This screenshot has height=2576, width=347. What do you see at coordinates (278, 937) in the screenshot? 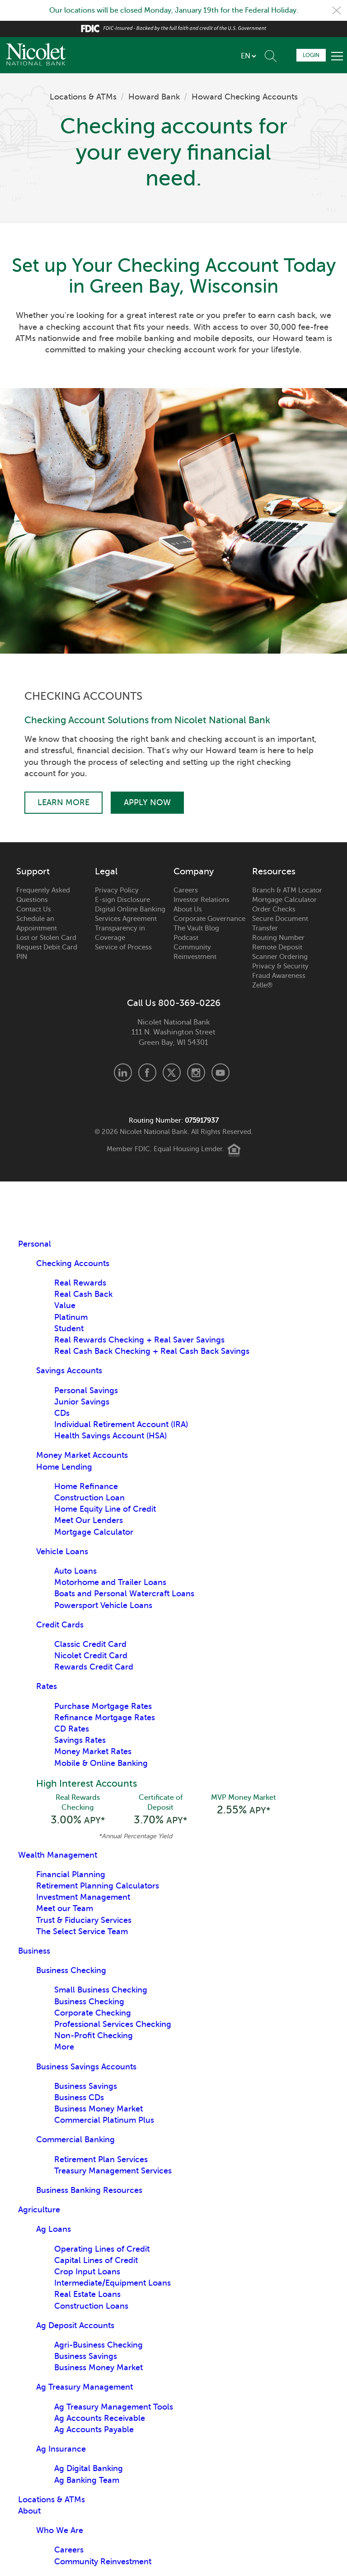
I see `Routing Number` at bounding box center [278, 937].